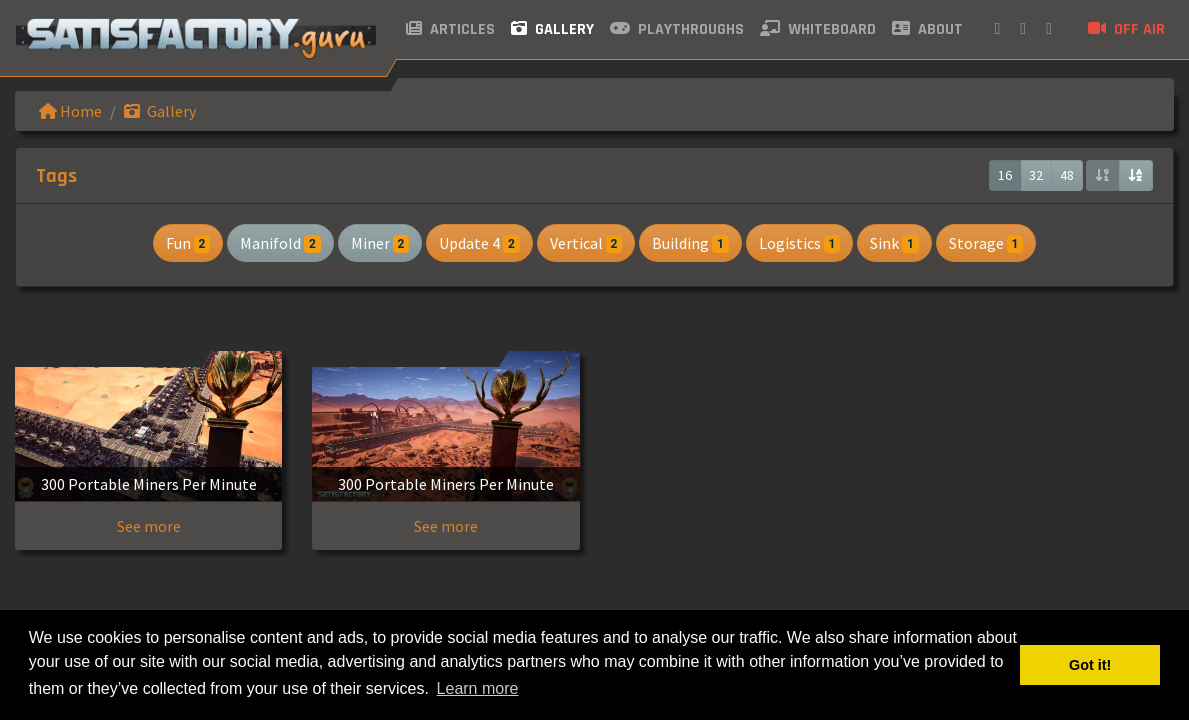 This screenshot has width=1189, height=720. I want to click on Manifold, so click(280, 243).